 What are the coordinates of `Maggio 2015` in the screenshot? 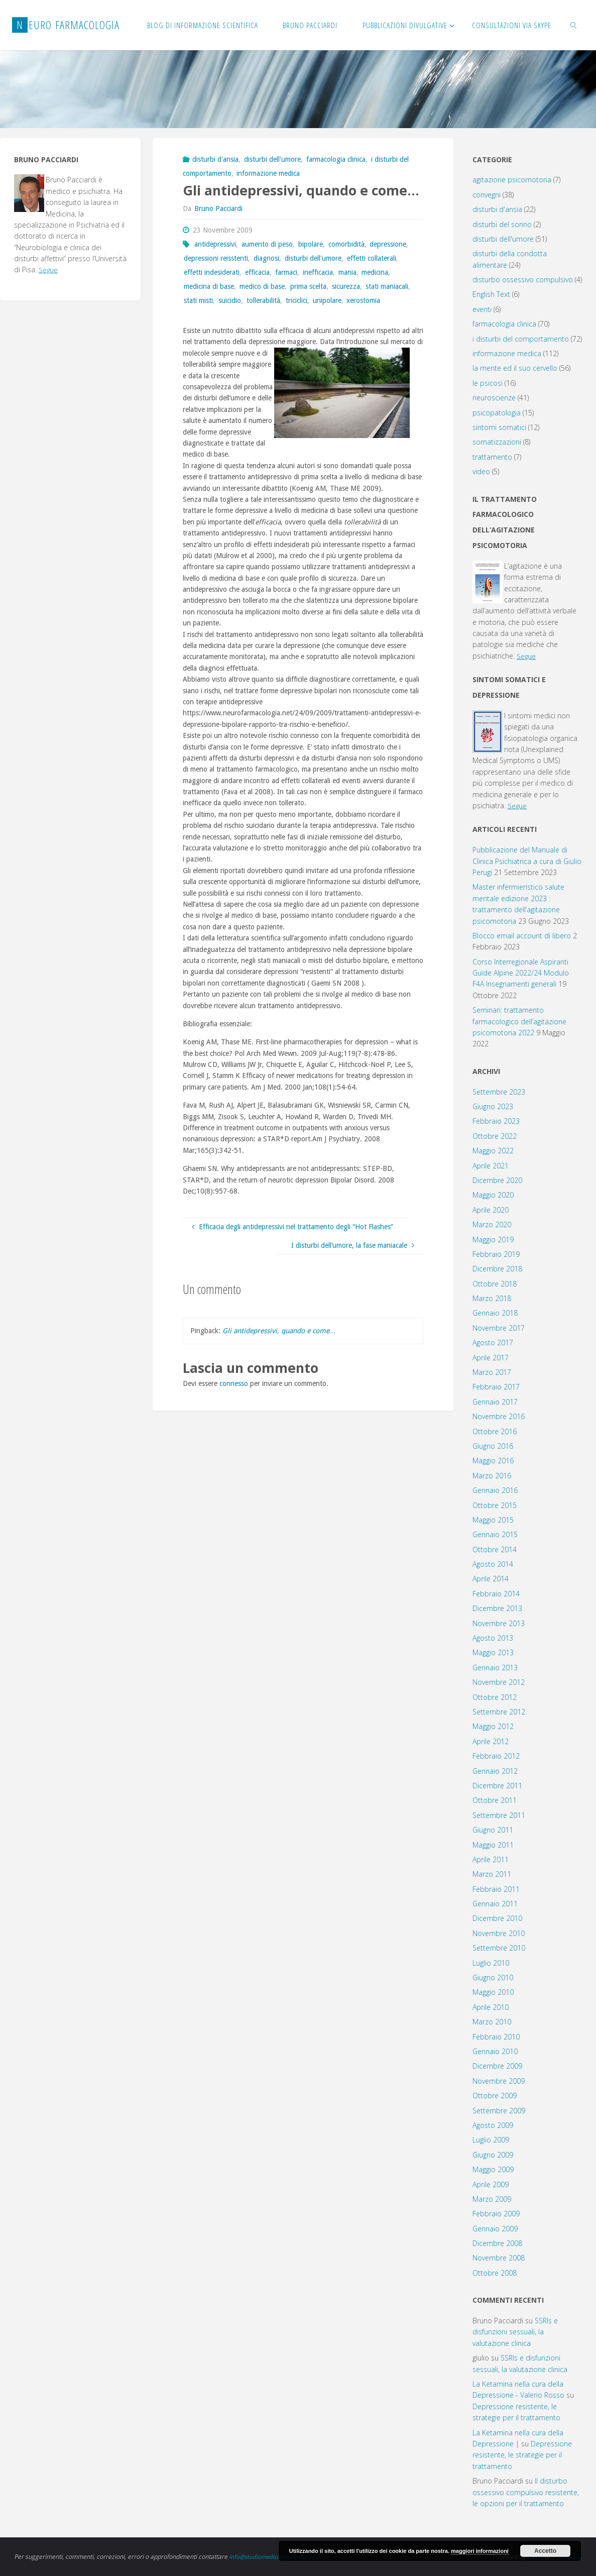 It's located at (493, 1520).